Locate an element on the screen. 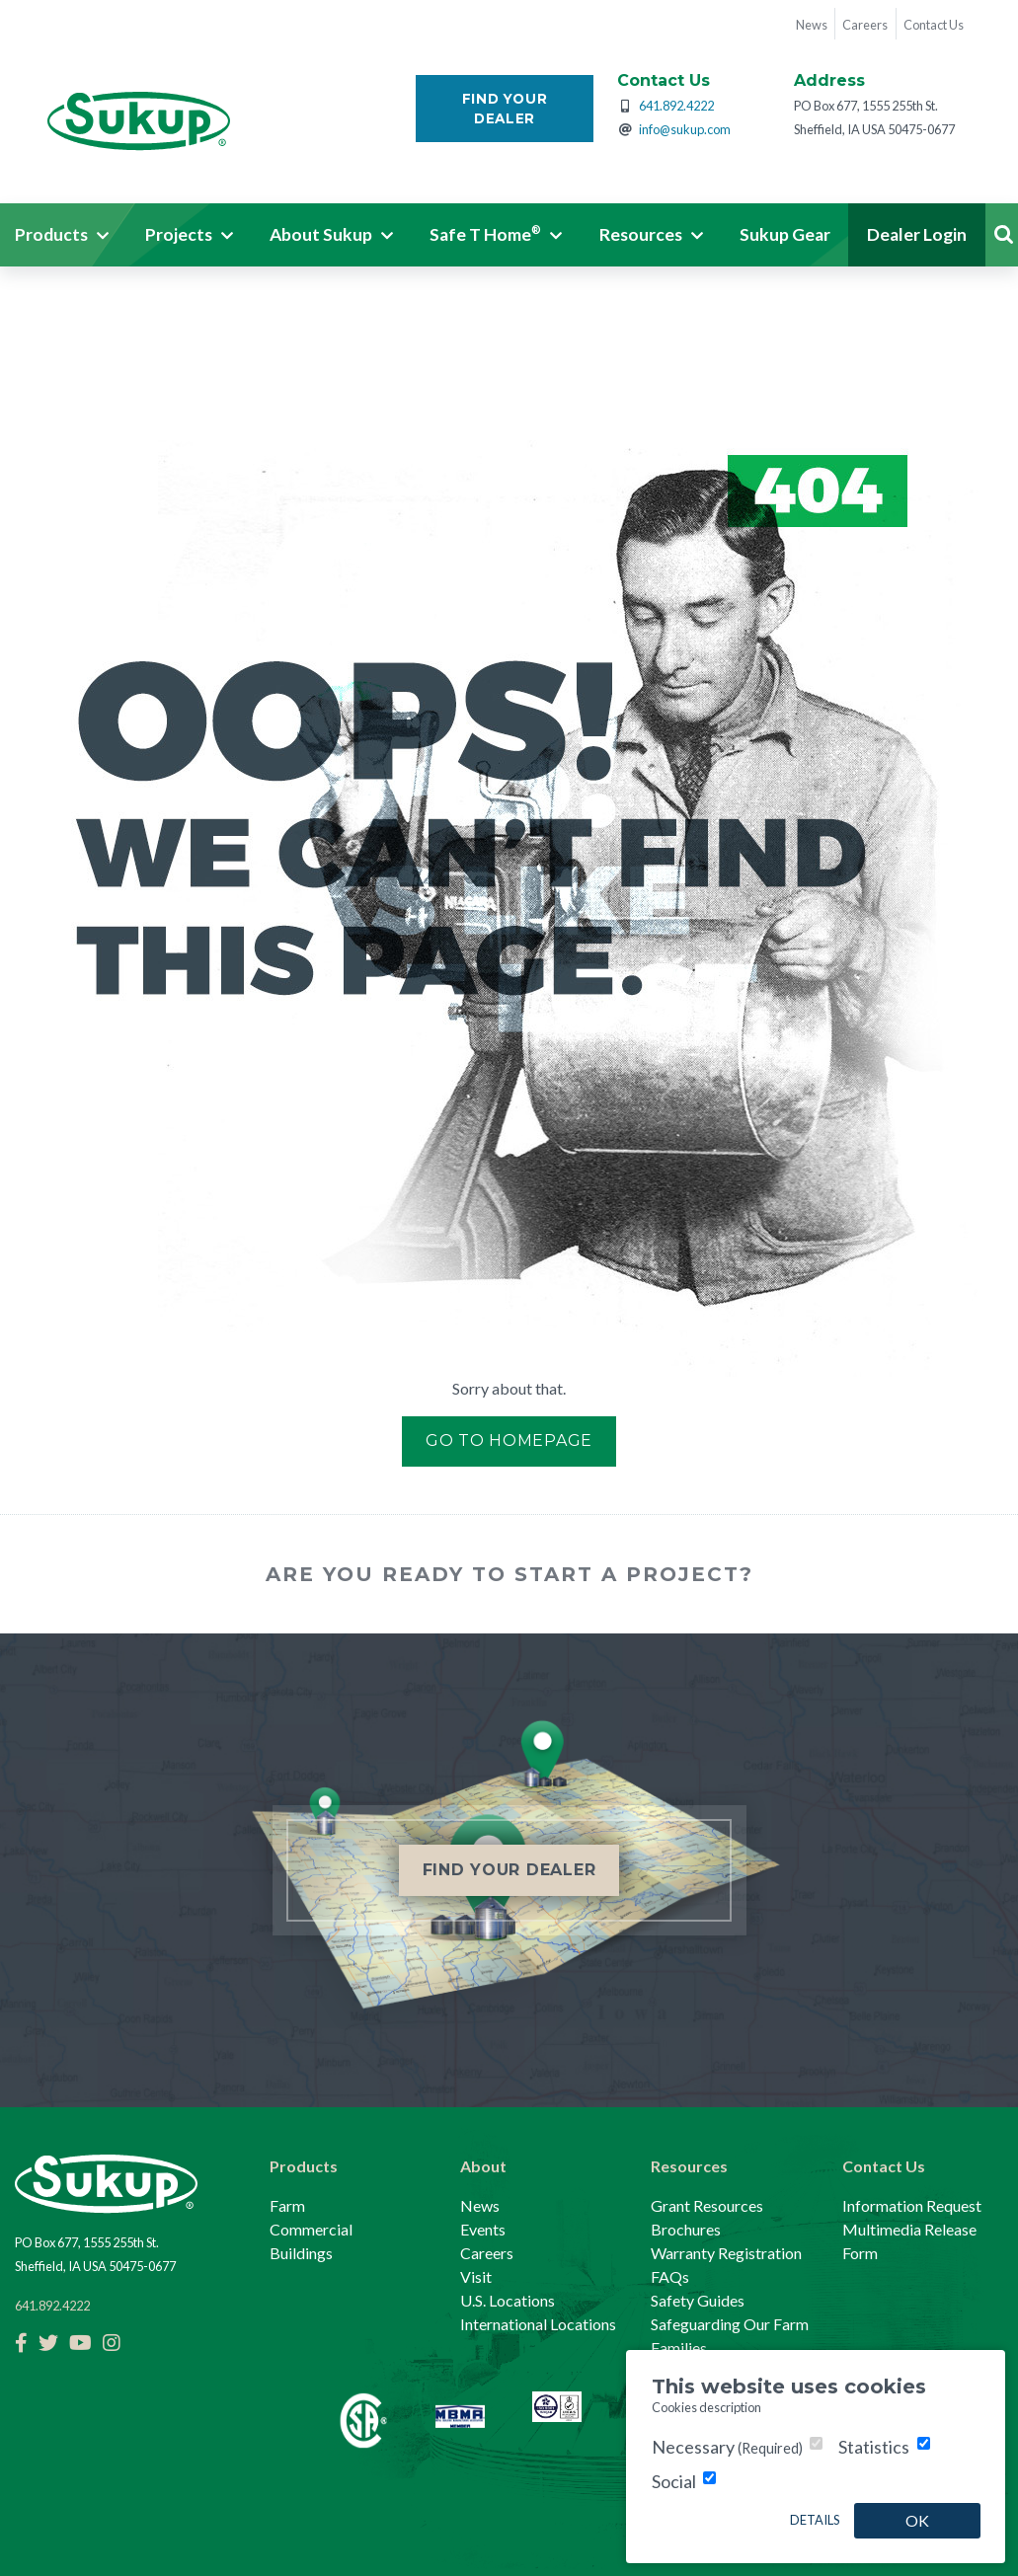  Warranty Registration is located at coordinates (726, 2252).